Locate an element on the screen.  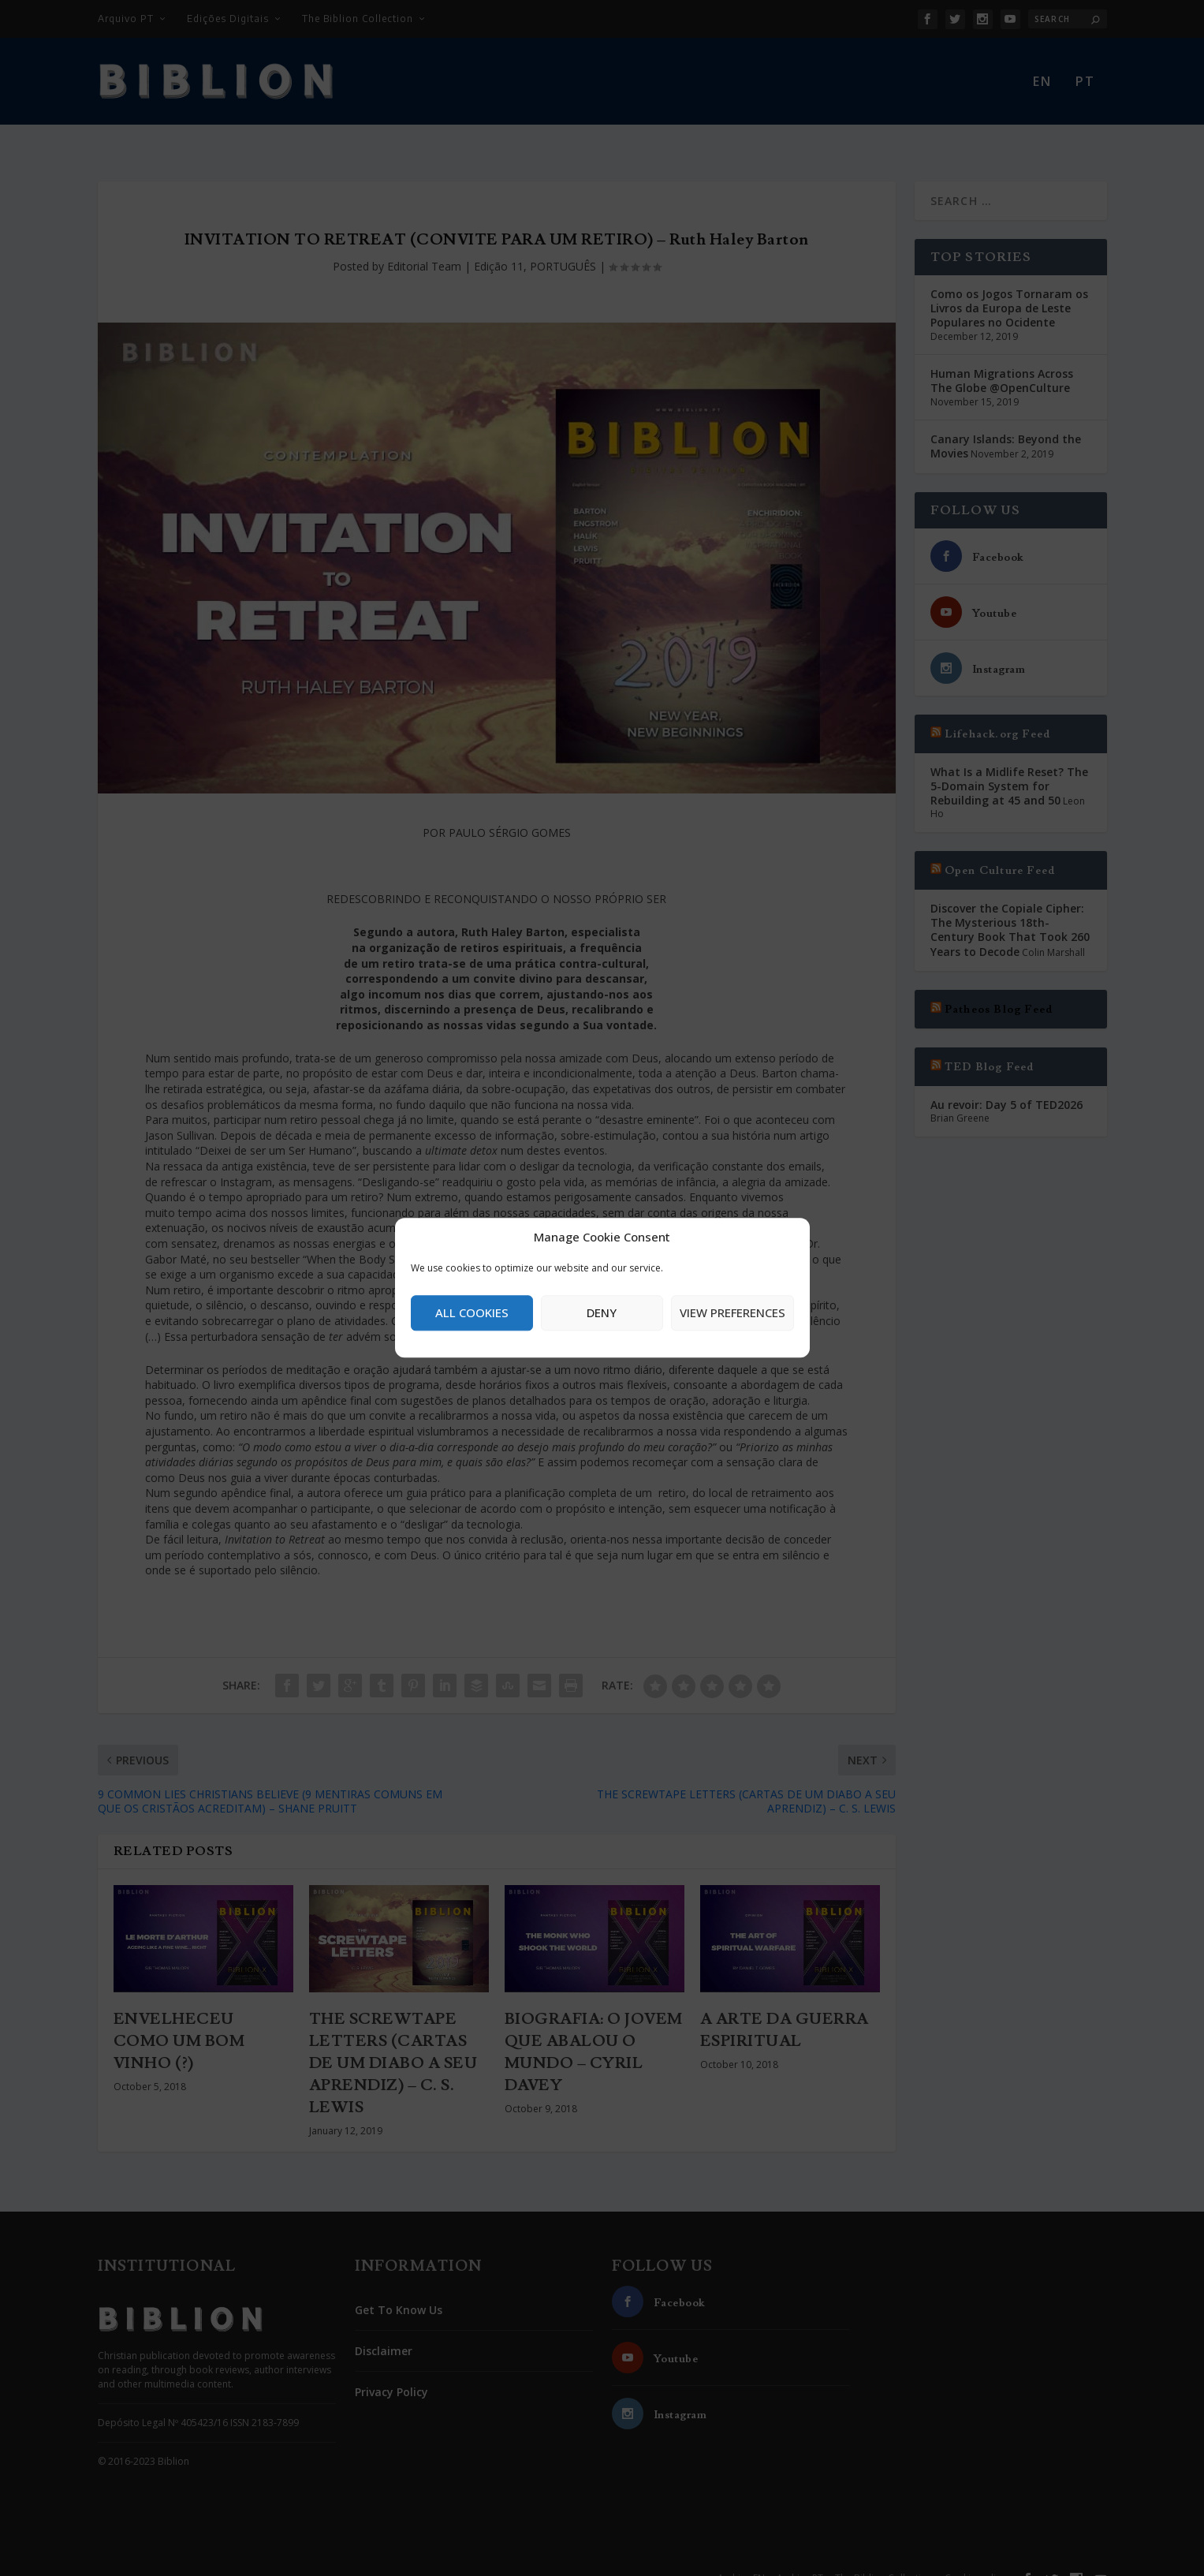
View preferences is located at coordinates (732, 1312).